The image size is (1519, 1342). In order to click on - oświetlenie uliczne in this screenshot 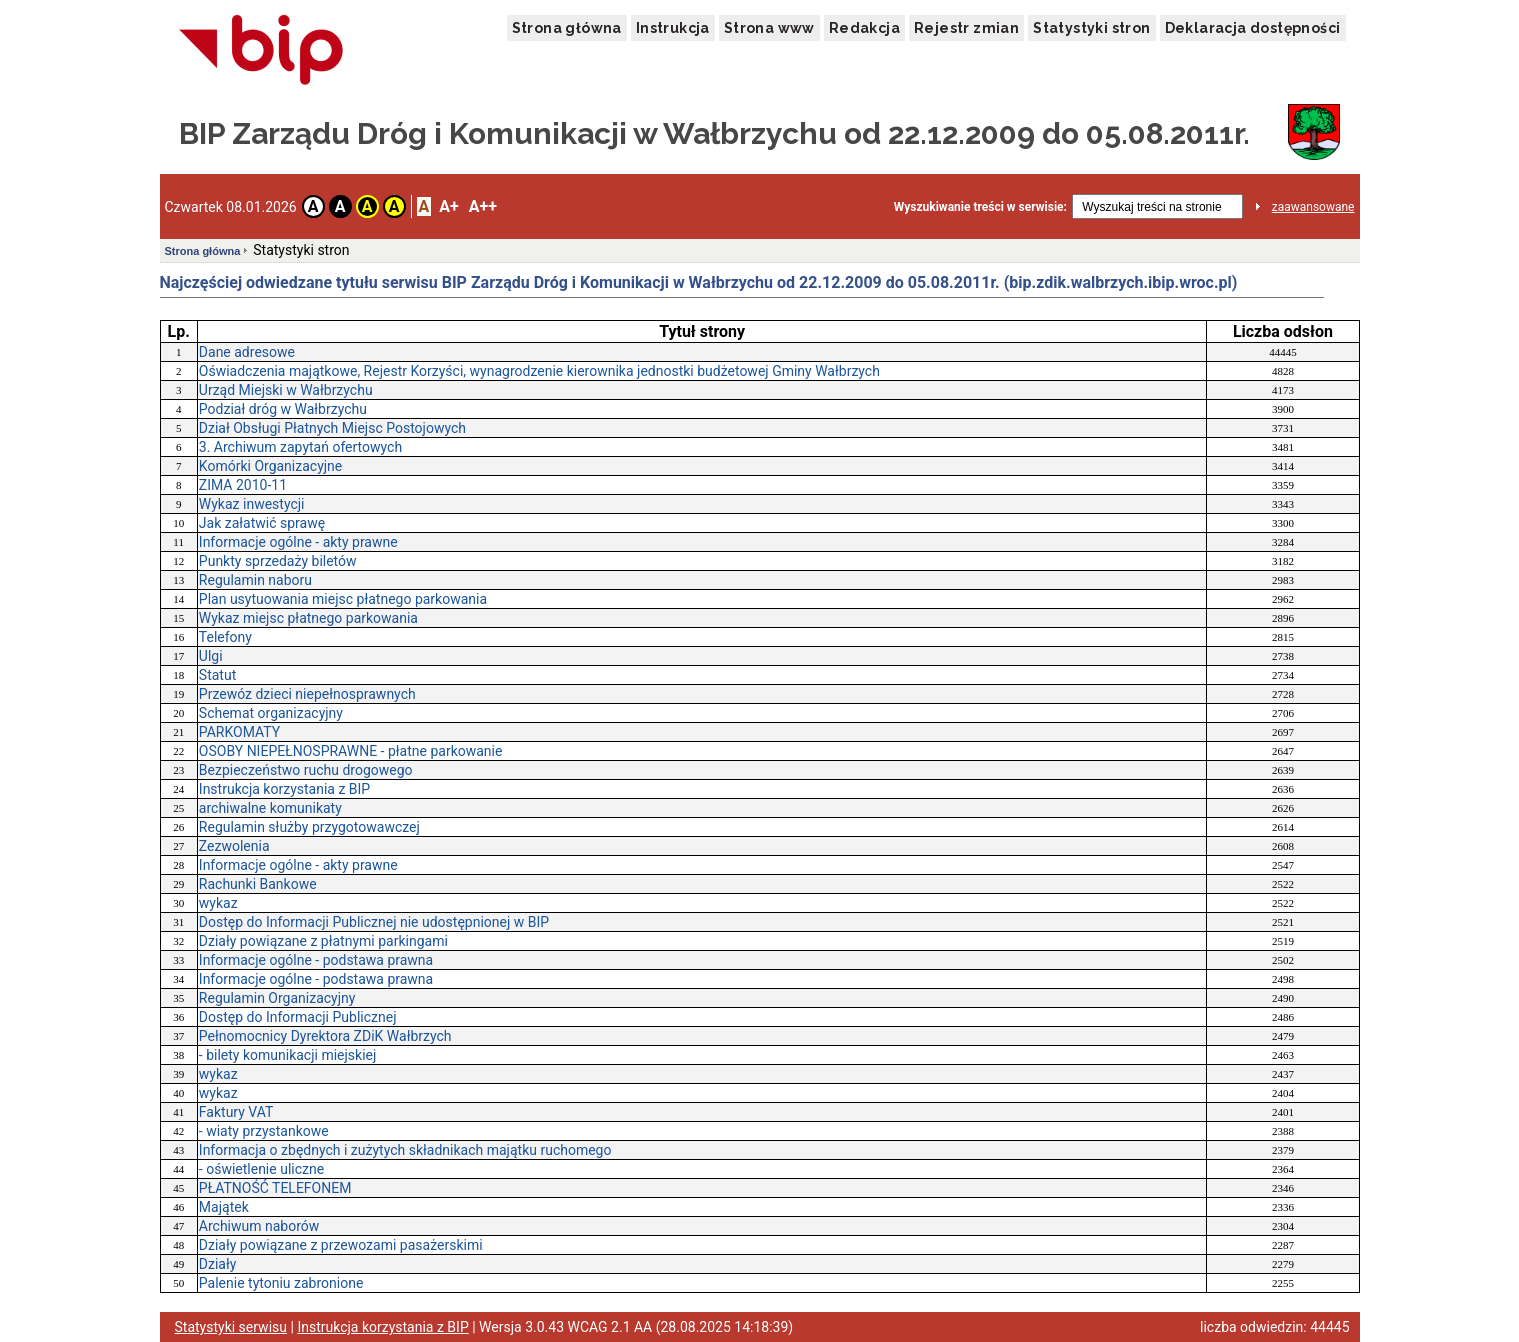, I will do `click(261, 1169)`.